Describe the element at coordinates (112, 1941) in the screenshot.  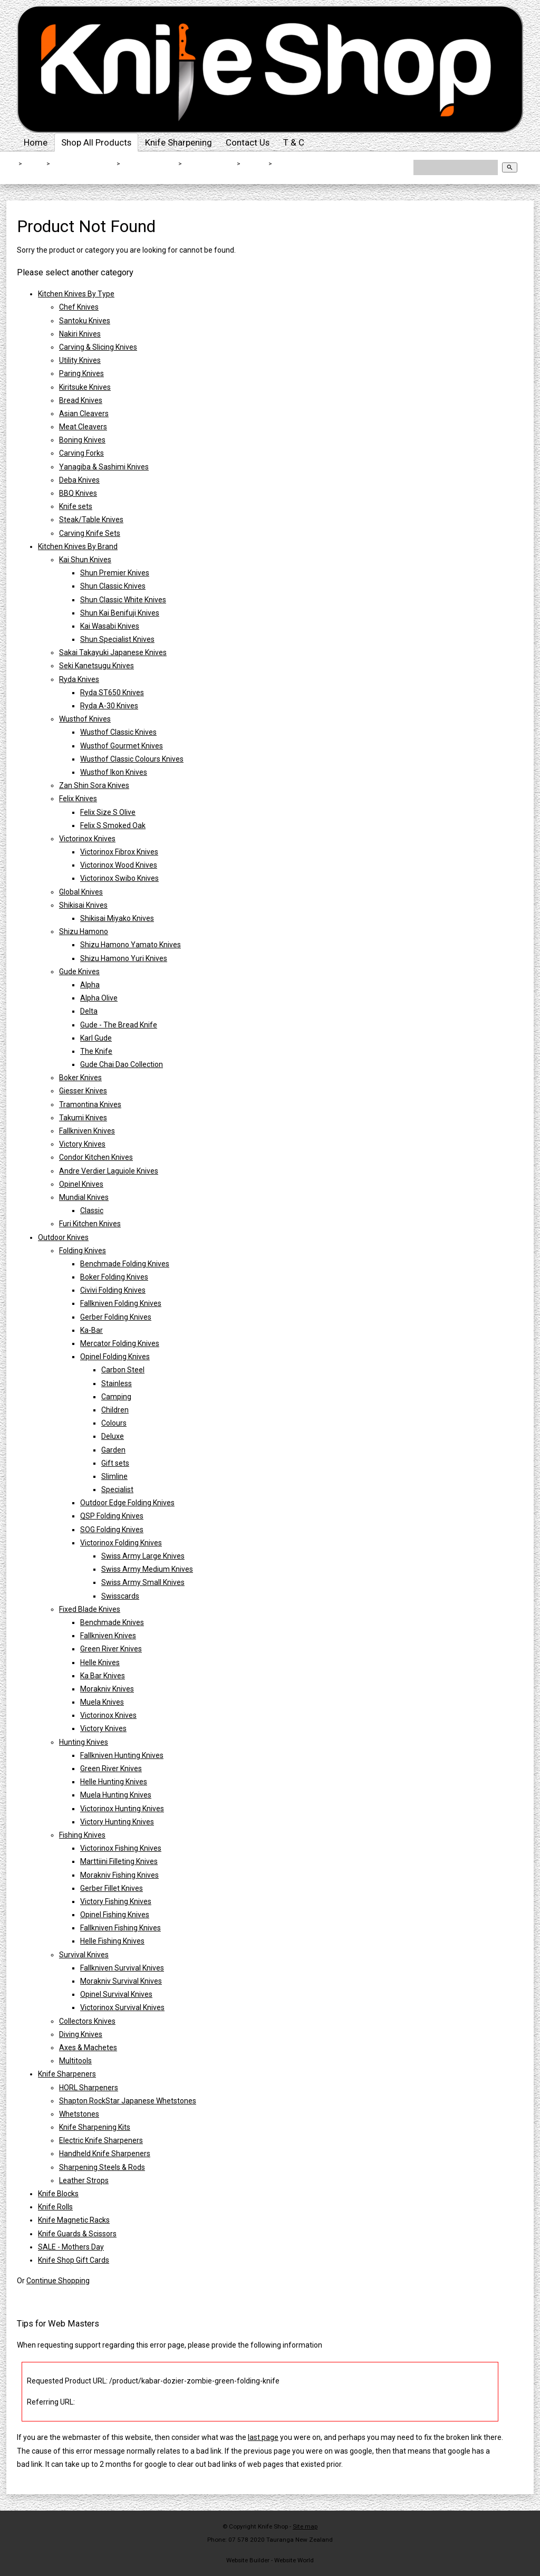
I see `Helle Fishing Knives` at that location.